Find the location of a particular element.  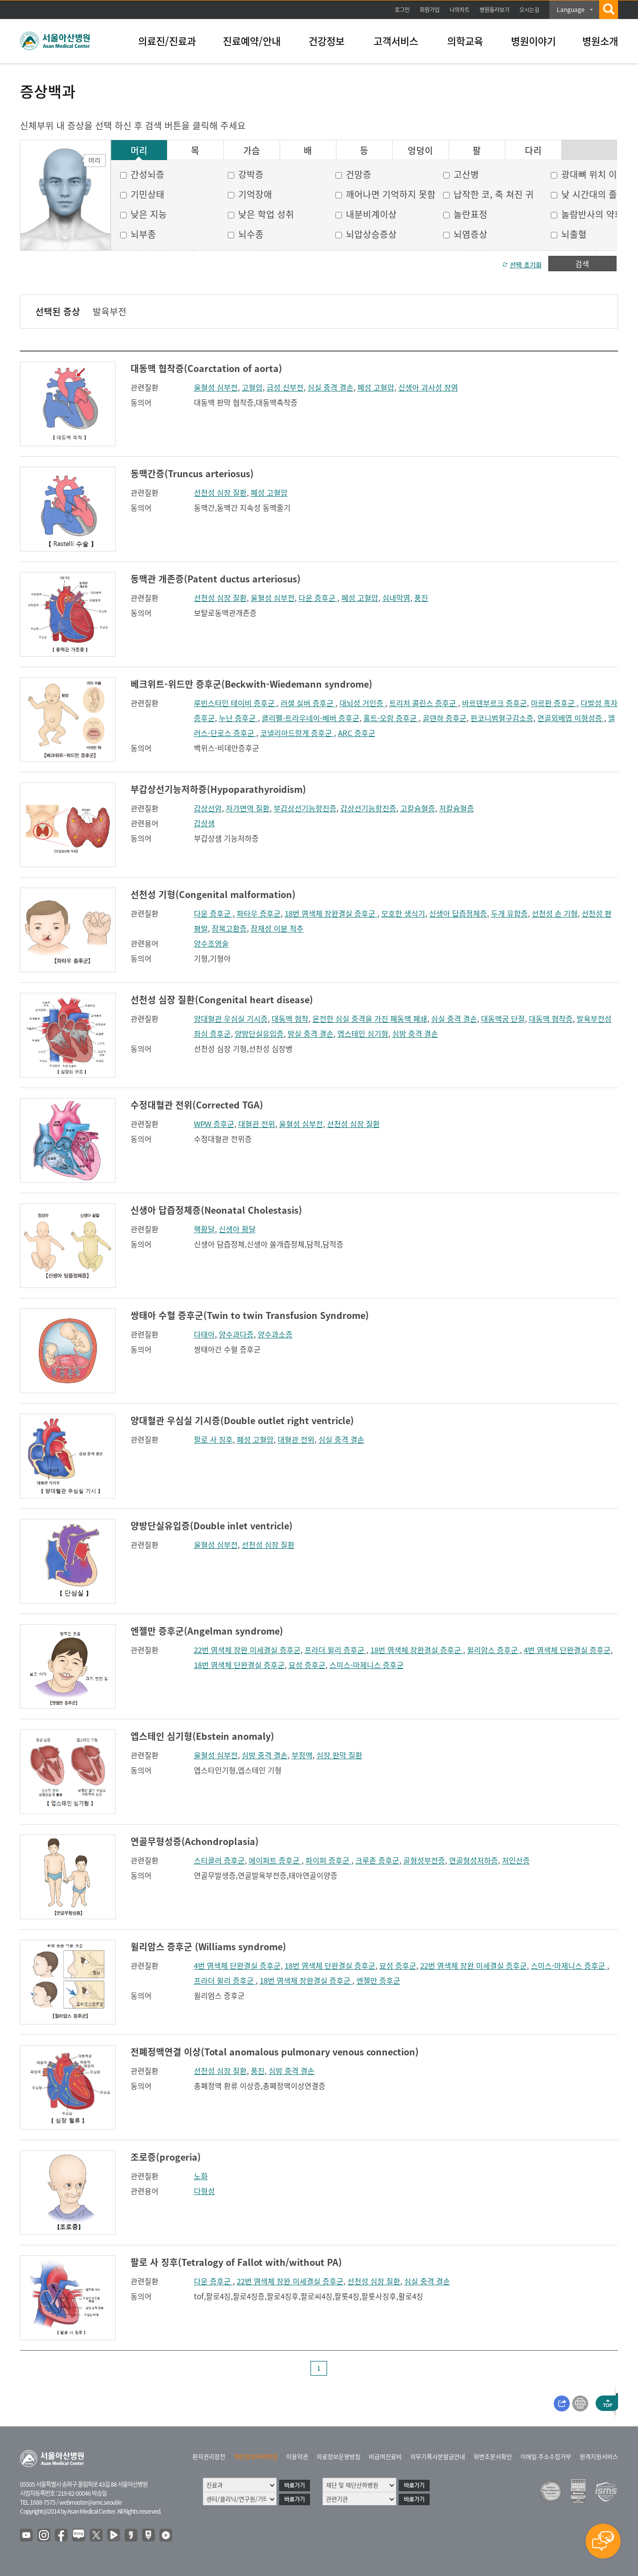

뇌염증상 is located at coordinates (470, 234).